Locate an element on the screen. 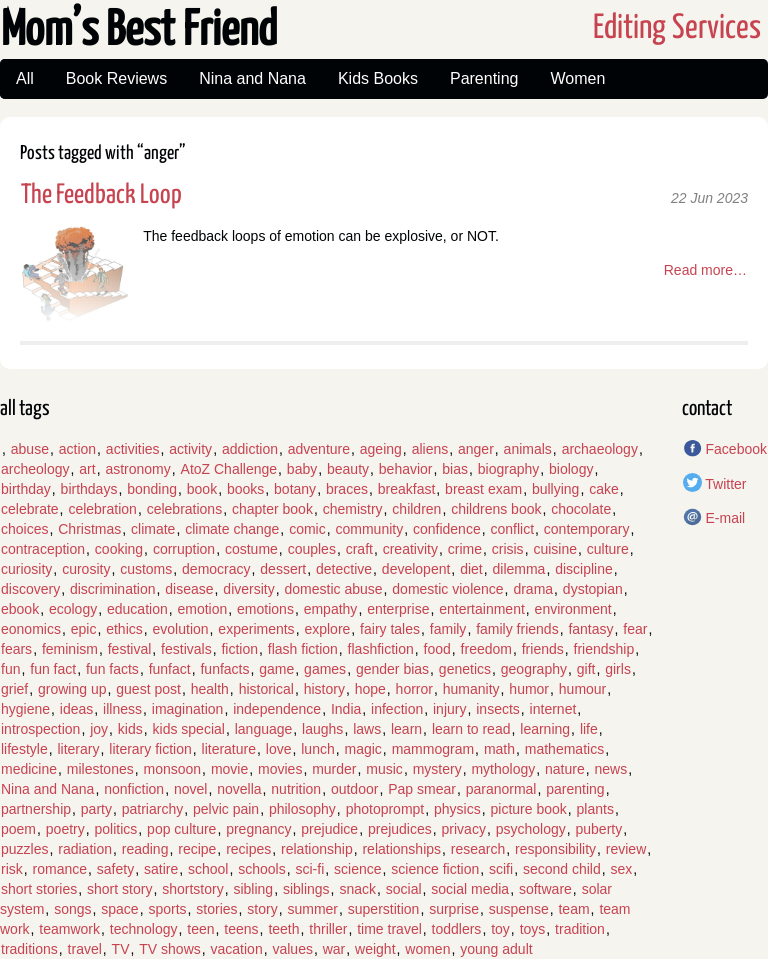 The width and height of the screenshot is (768, 959). relationship is located at coordinates (317, 849).